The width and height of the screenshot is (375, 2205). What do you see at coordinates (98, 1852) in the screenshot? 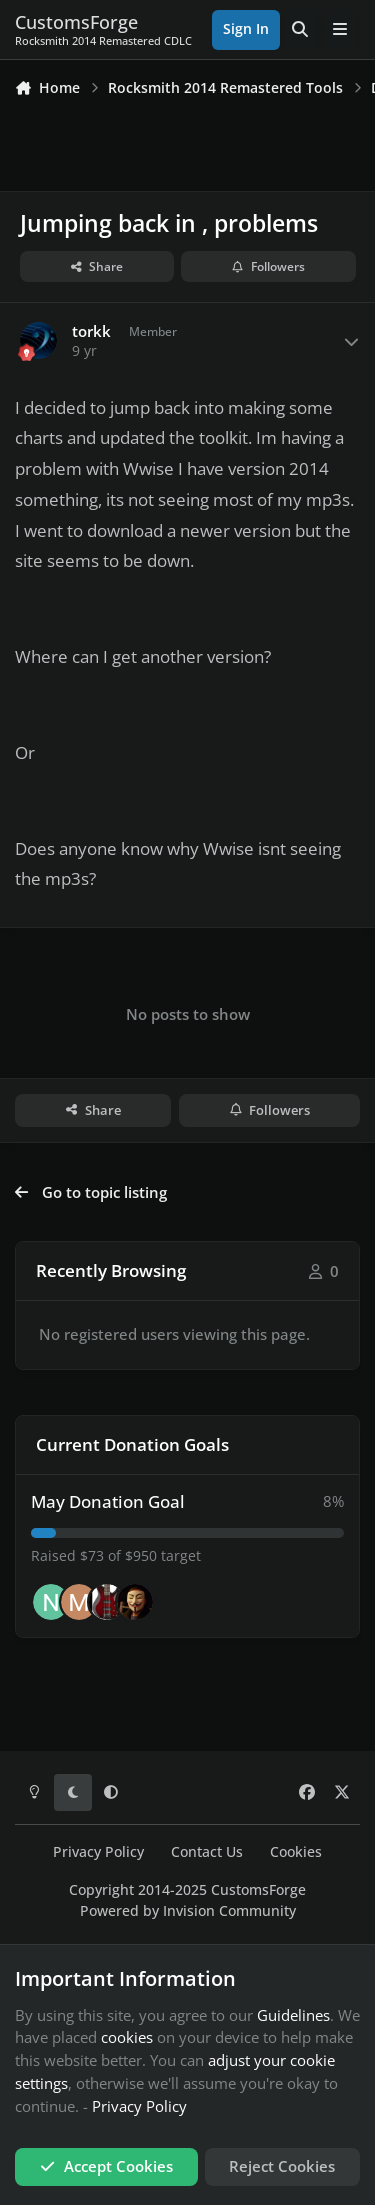
I see `Privacy Policy` at bounding box center [98, 1852].